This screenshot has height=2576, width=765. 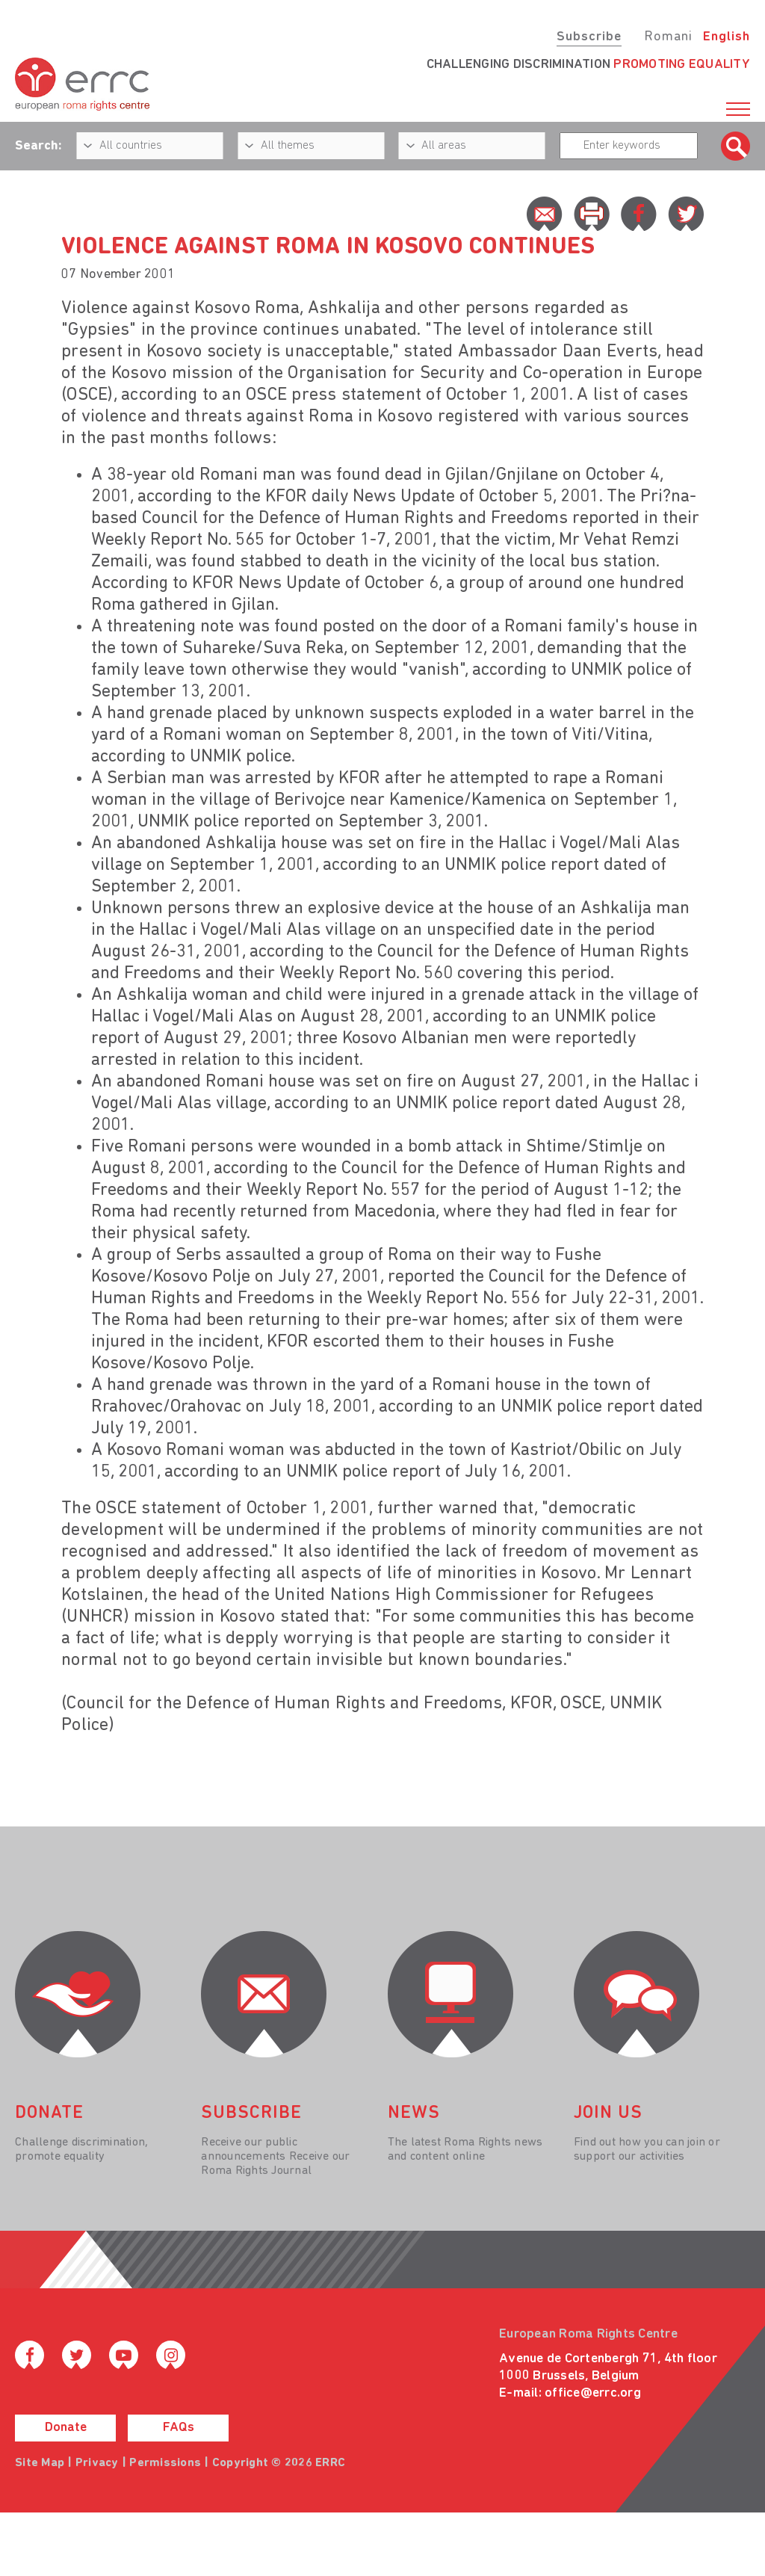 What do you see at coordinates (593, 2393) in the screenshot?
I see `office@errc.org` at bounding box center [593, 2393].